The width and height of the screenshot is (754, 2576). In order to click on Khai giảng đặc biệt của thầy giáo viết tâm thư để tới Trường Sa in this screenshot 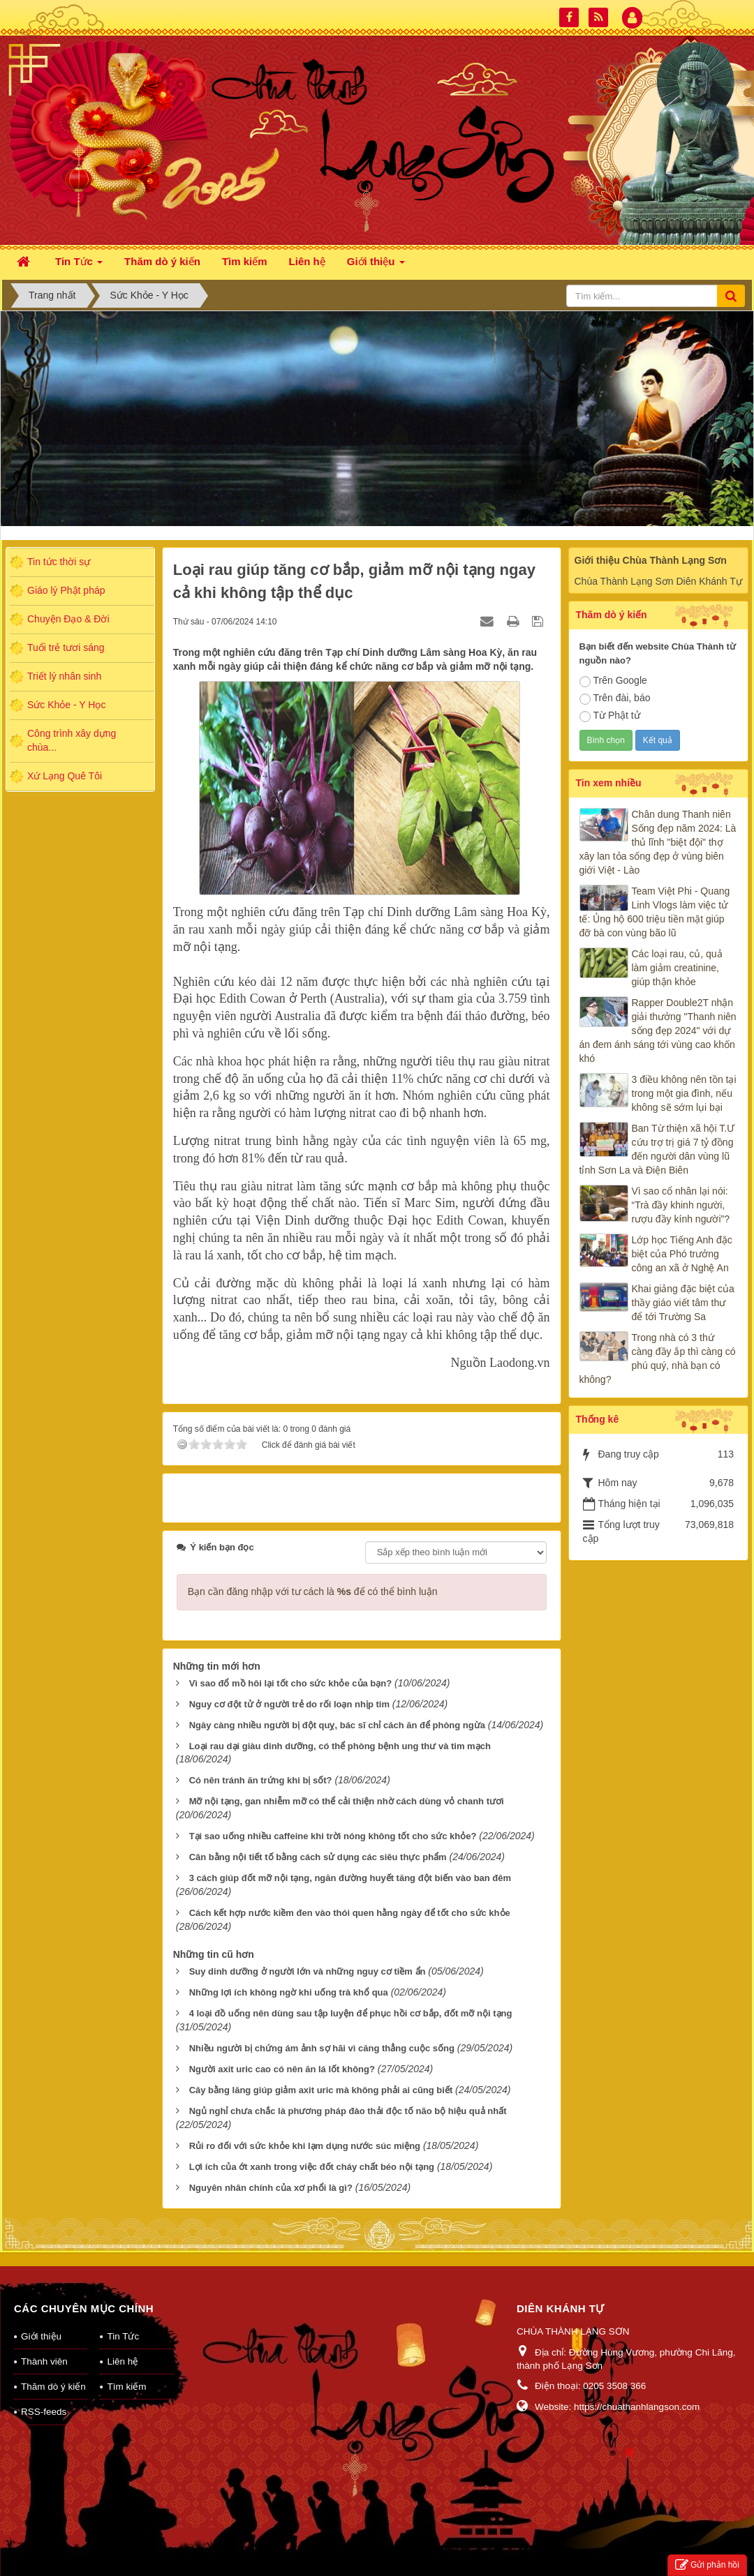, I will do `click(683, 1302)`.